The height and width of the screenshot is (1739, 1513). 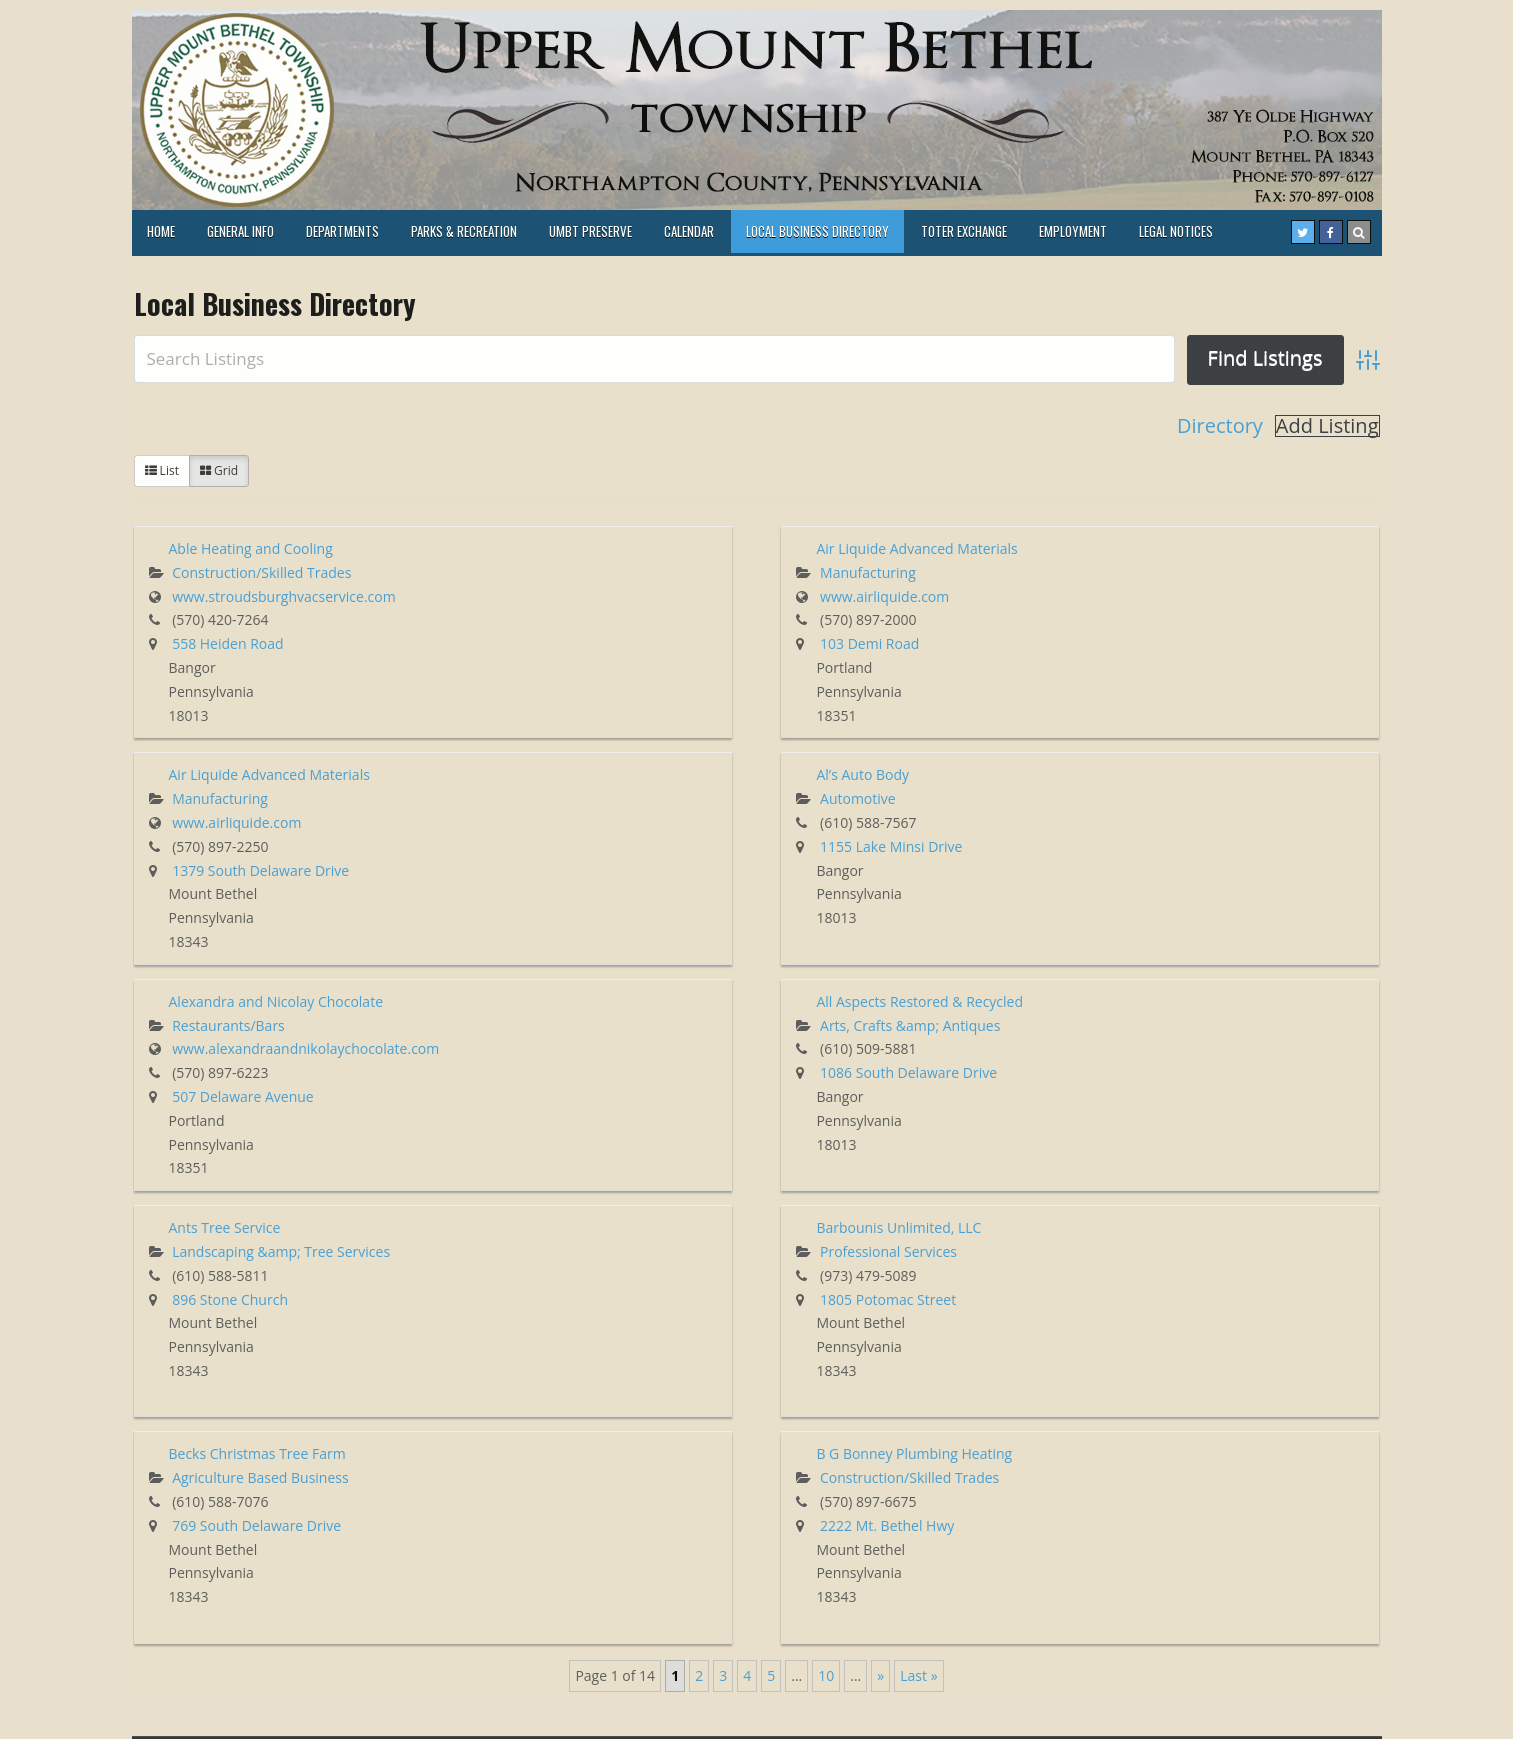 I want to click on Able Heating and Cooling, so click(x=251, y=548).